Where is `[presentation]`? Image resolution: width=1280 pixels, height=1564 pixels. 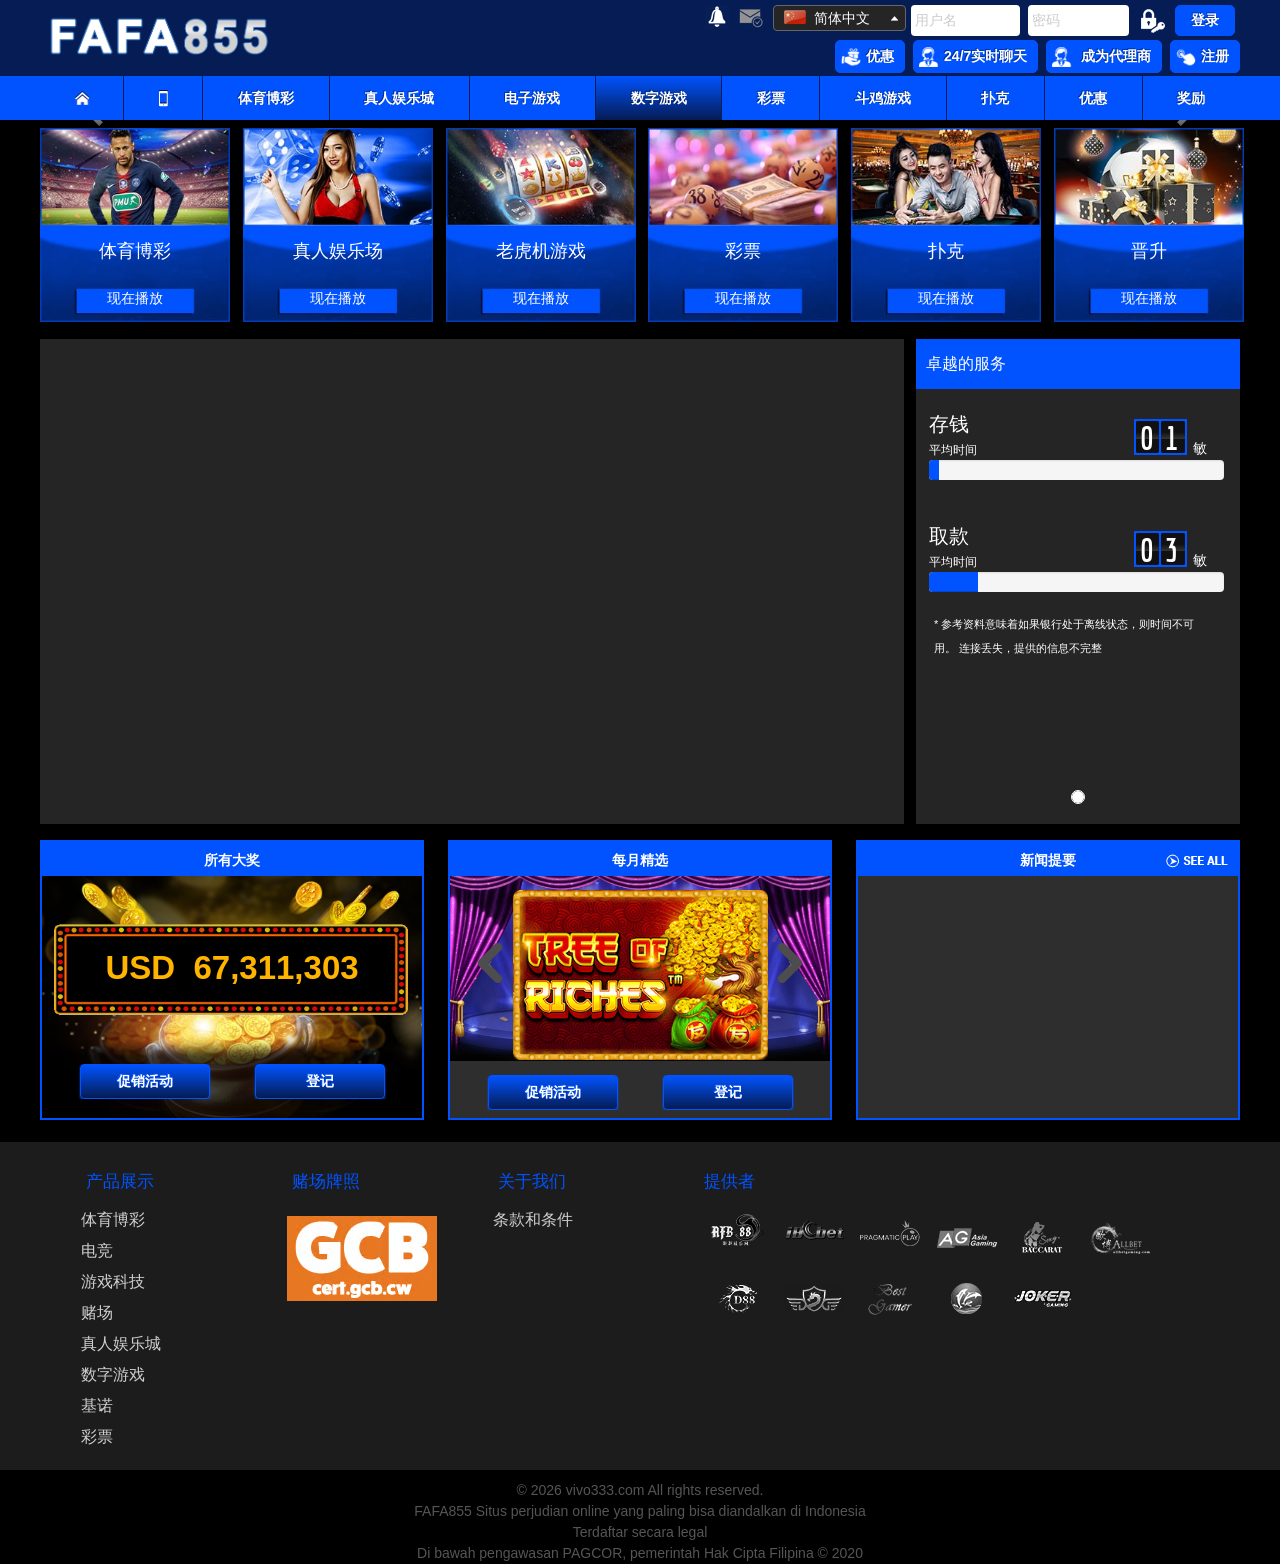 [presentation] is located at coordinates (490, 963).